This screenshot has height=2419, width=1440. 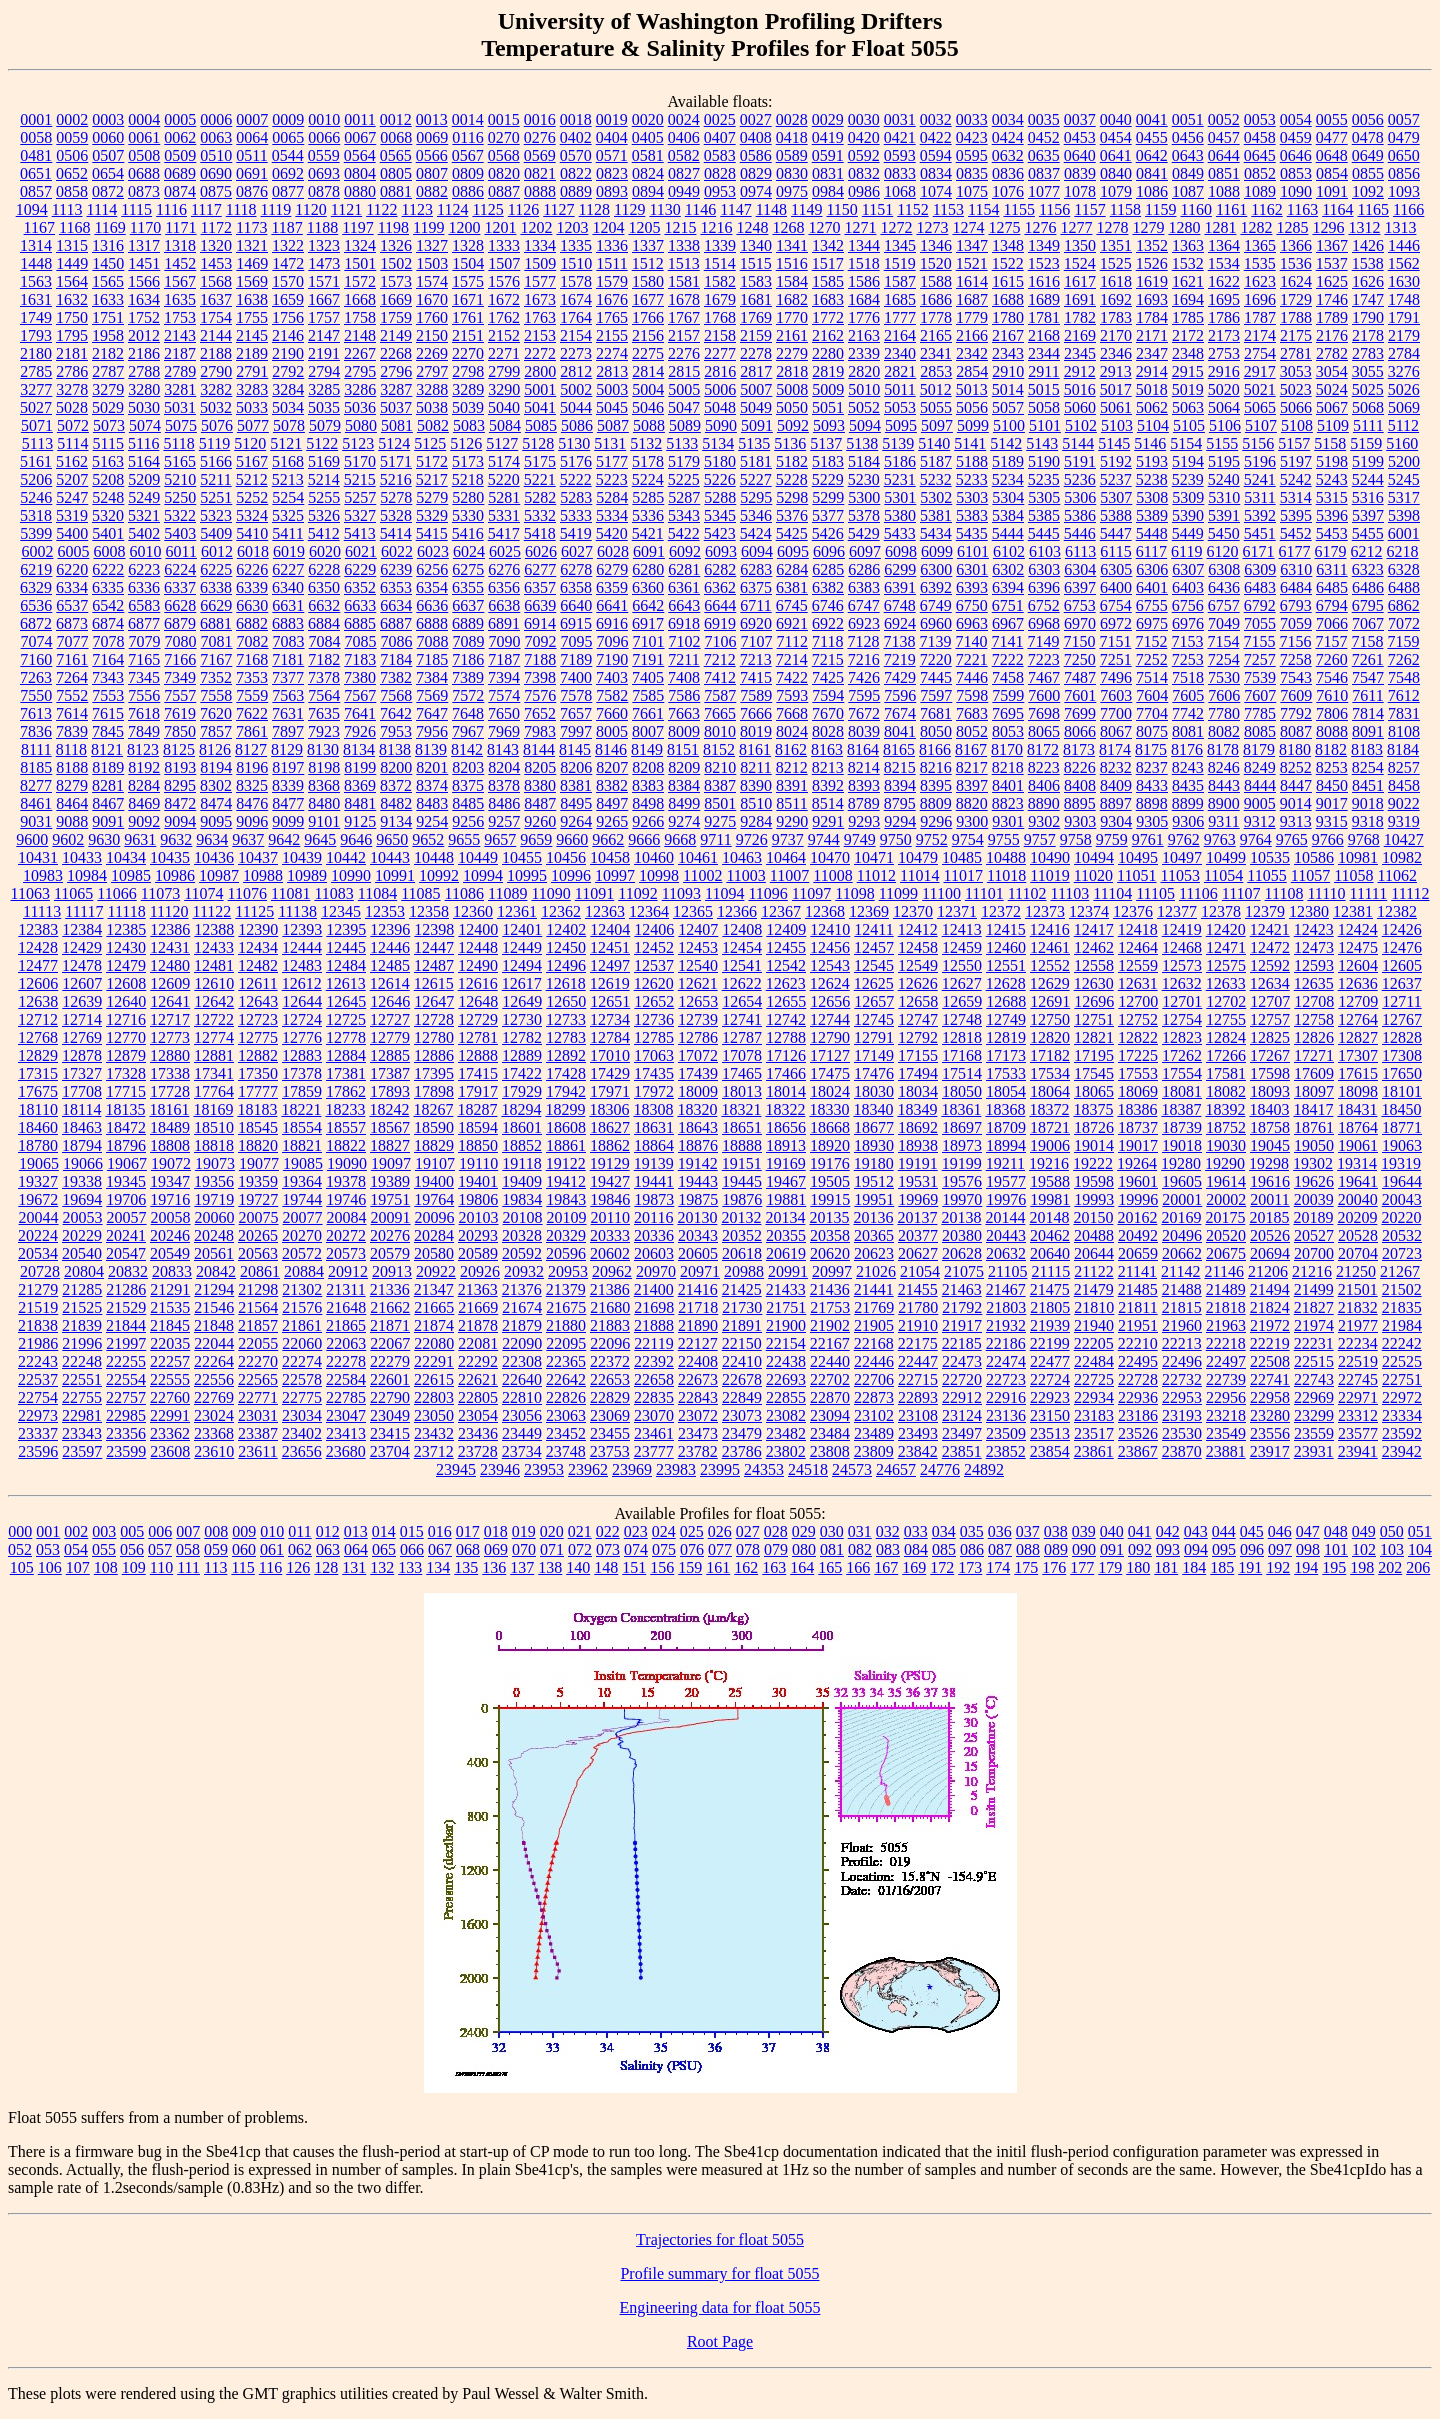 I want to click on 12700, so click(x=1138, y=1001).